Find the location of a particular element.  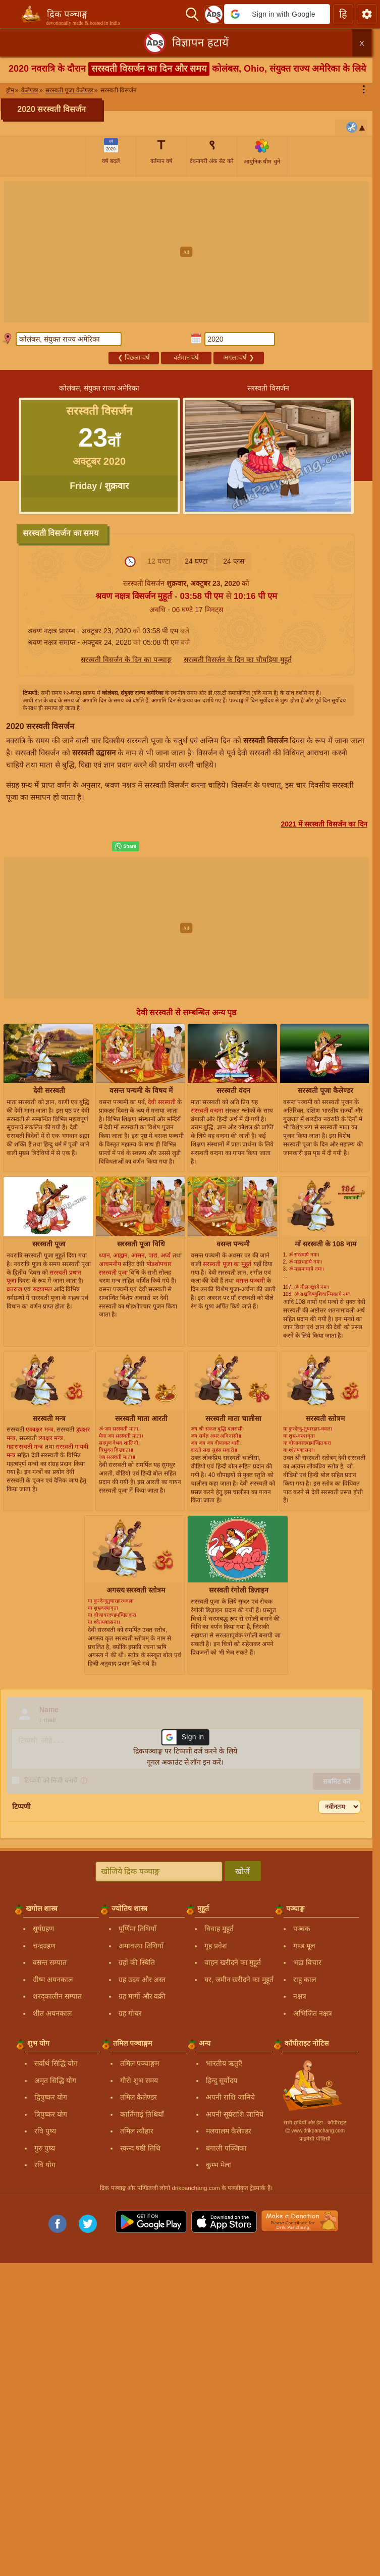

कार्तिगाई तिथियाँ is located at coordinates (142, 2114).